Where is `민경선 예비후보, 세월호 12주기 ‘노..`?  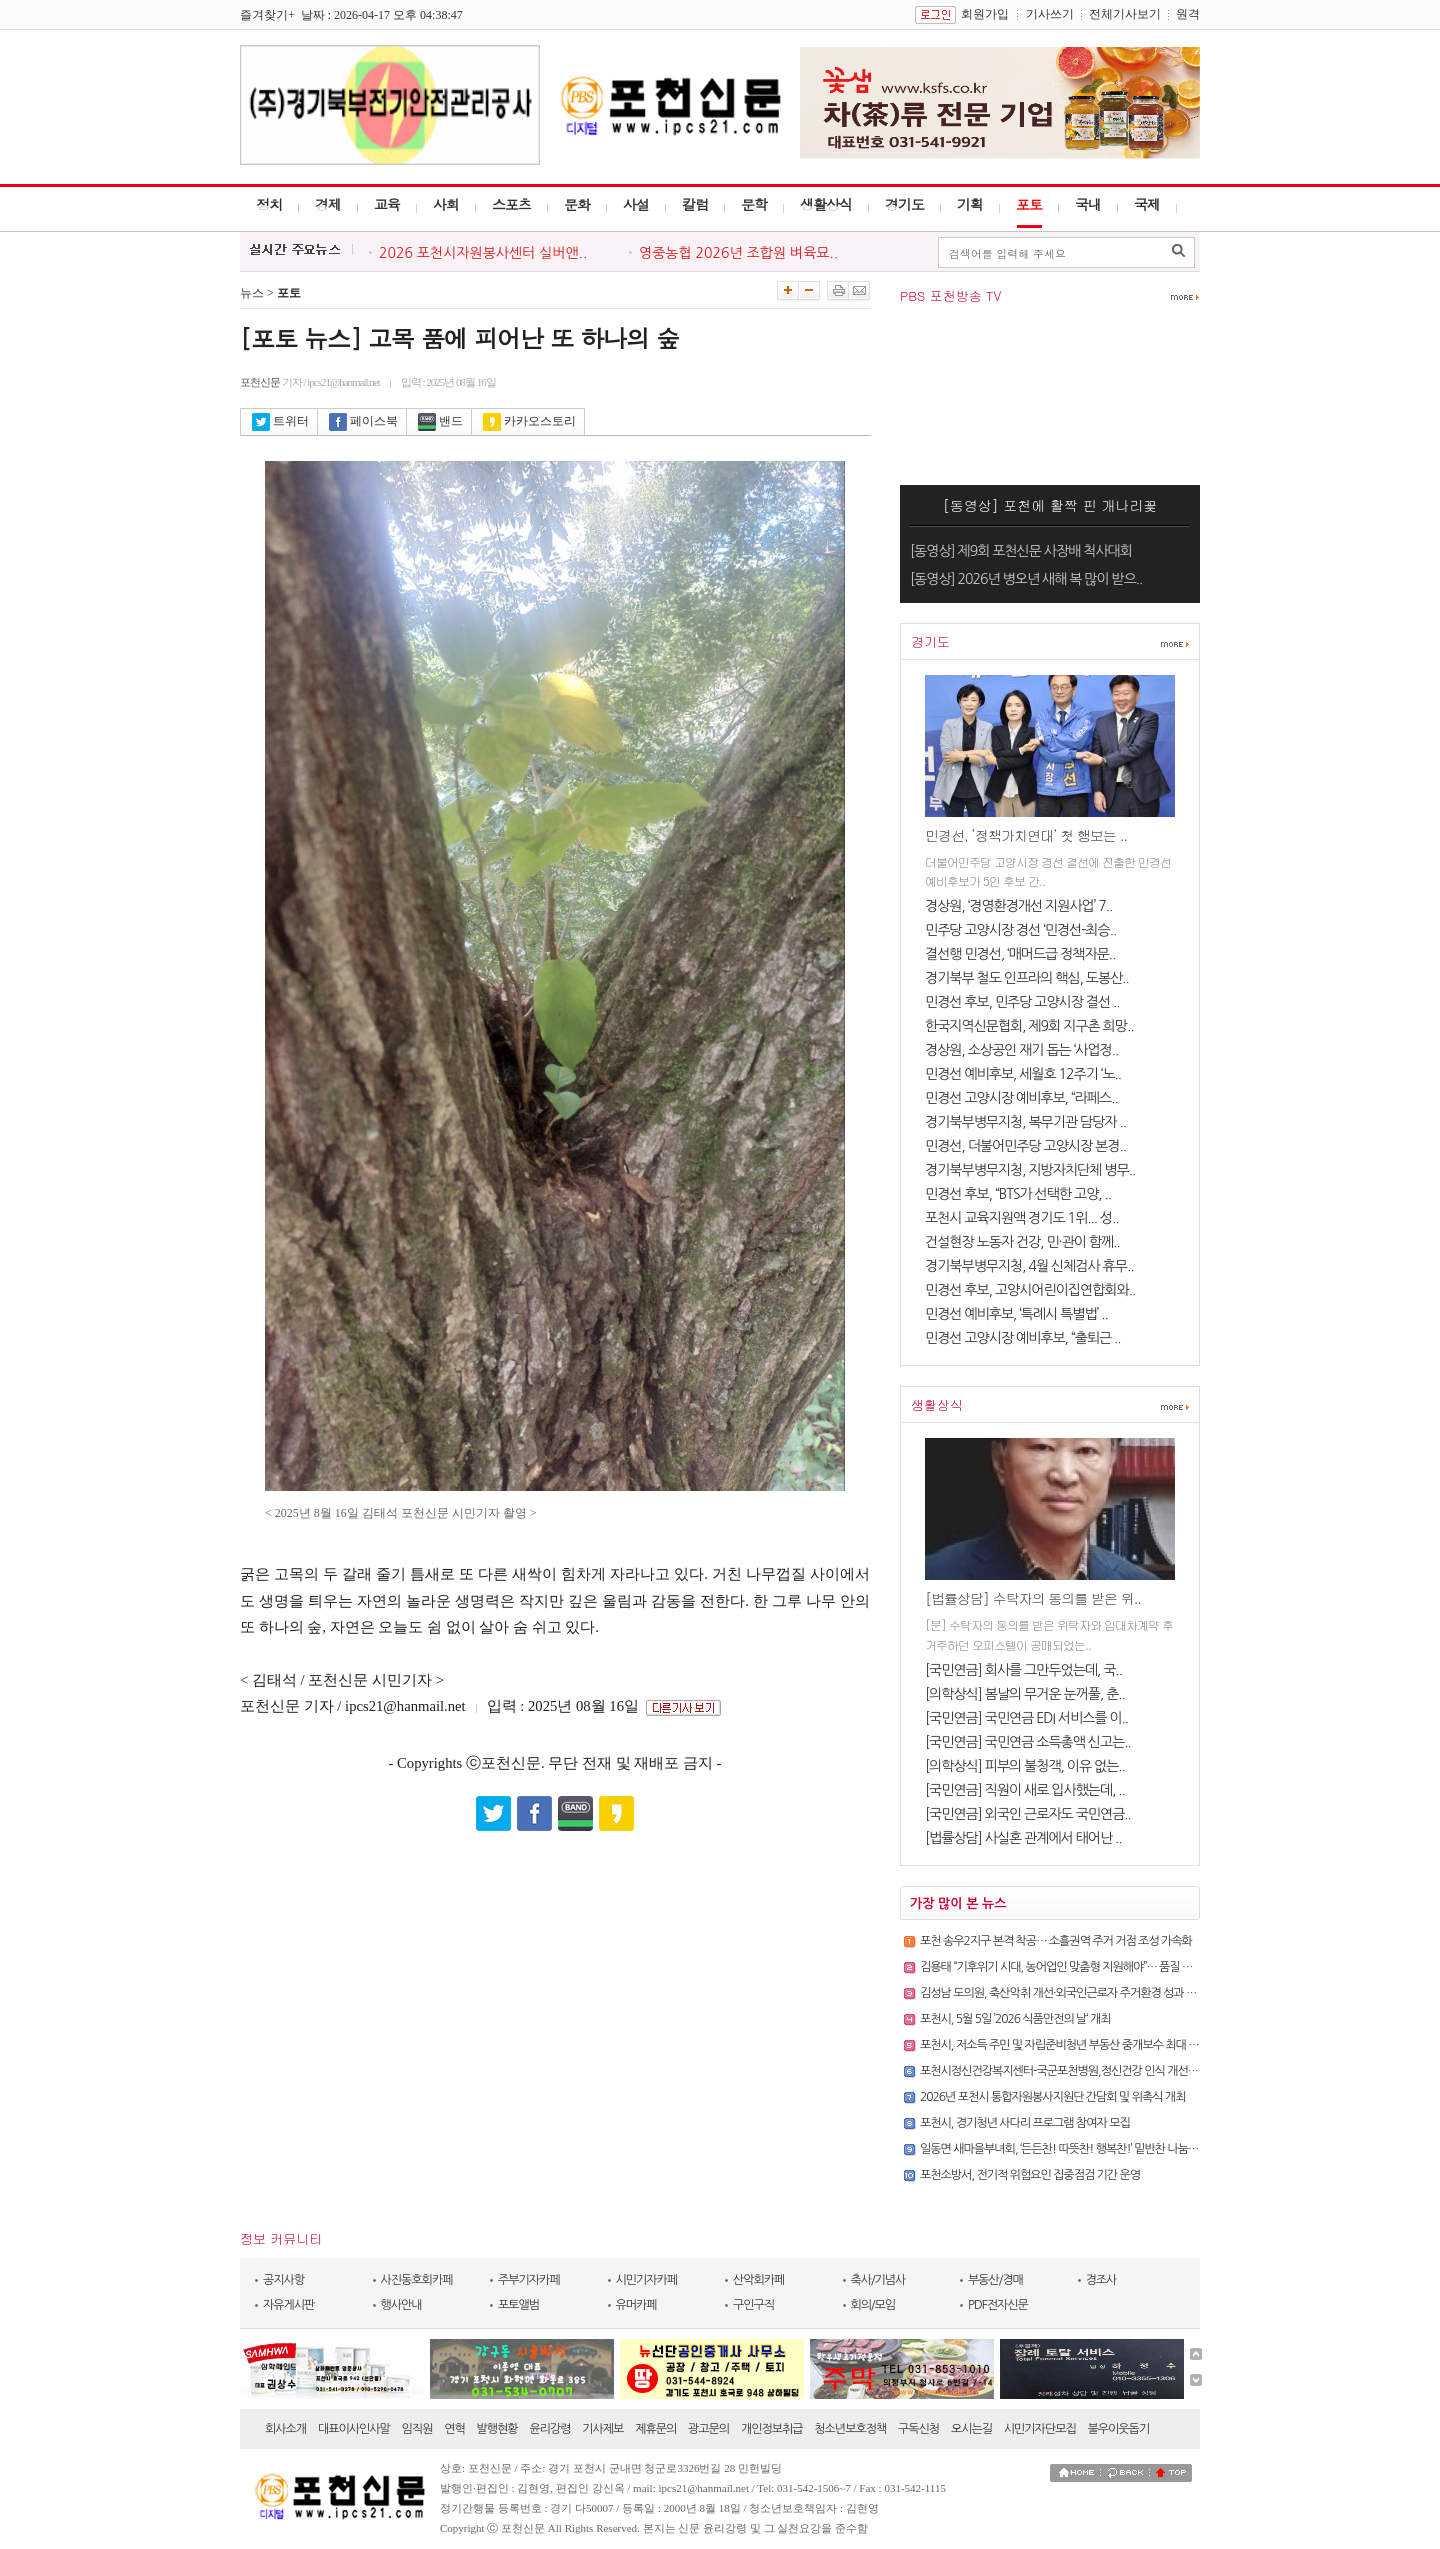
민경선 예비후보, 세월호 12주기 ‘노.. is located at coordinates (1023, 1074).